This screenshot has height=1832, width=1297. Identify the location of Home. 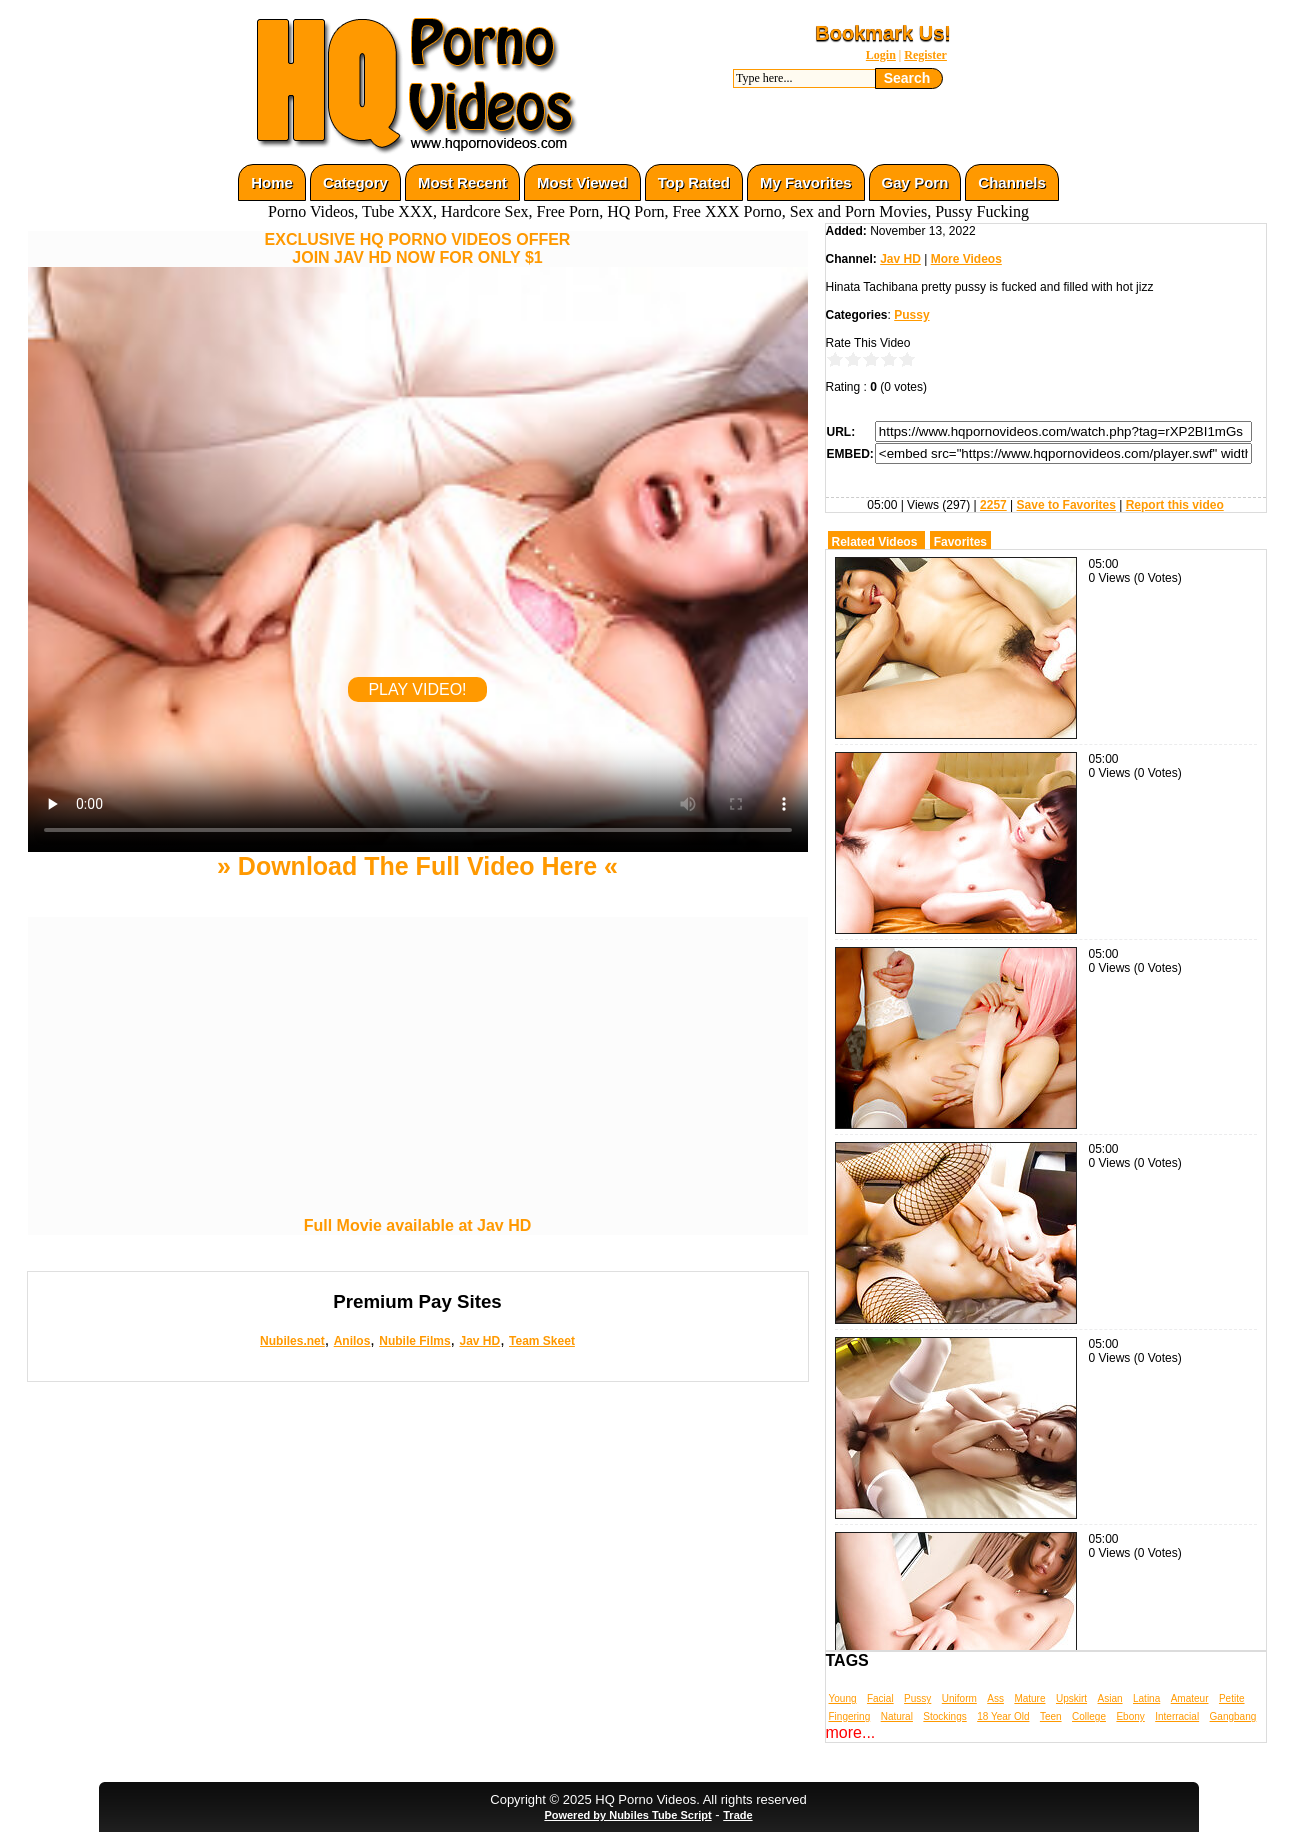
(272, 182).